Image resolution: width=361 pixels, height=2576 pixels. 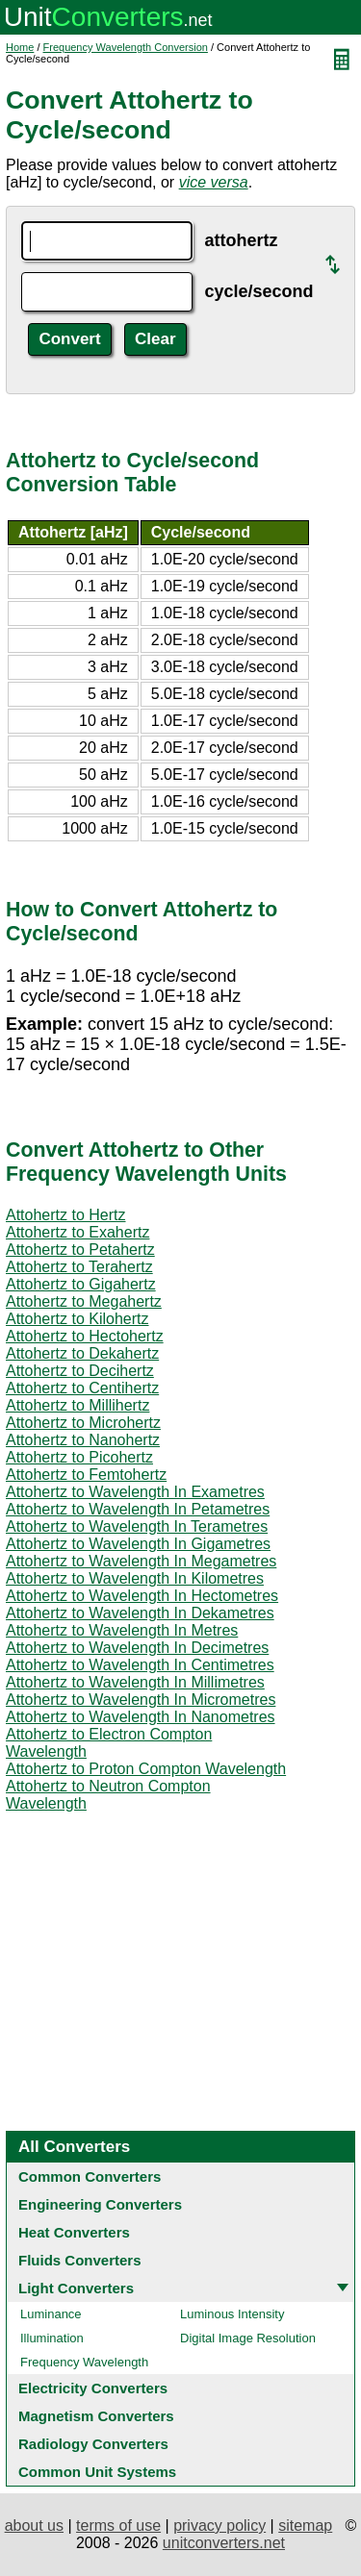 I want to click on Attohertz to Wavelength In Petametres, so click(x=138, y=1509).